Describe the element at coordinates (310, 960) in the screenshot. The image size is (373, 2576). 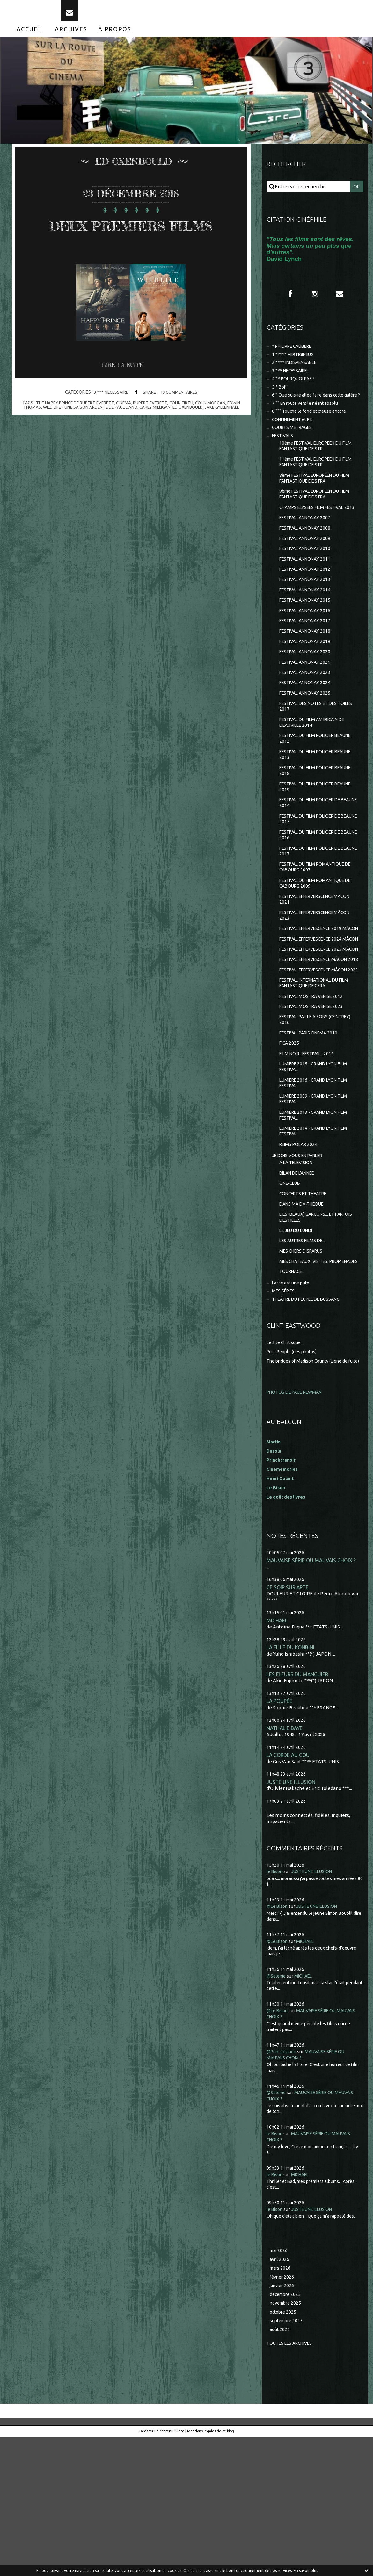
I see `FESTIVAL EFFERVERSCENCE MACON 2021` at that location.